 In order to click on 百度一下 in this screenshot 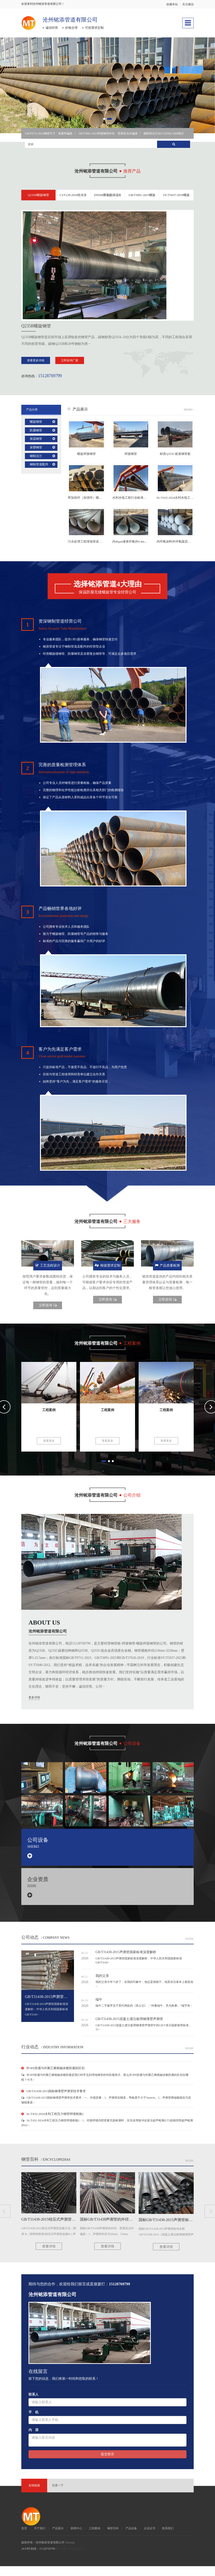, I will do `click(57, 2495)`.